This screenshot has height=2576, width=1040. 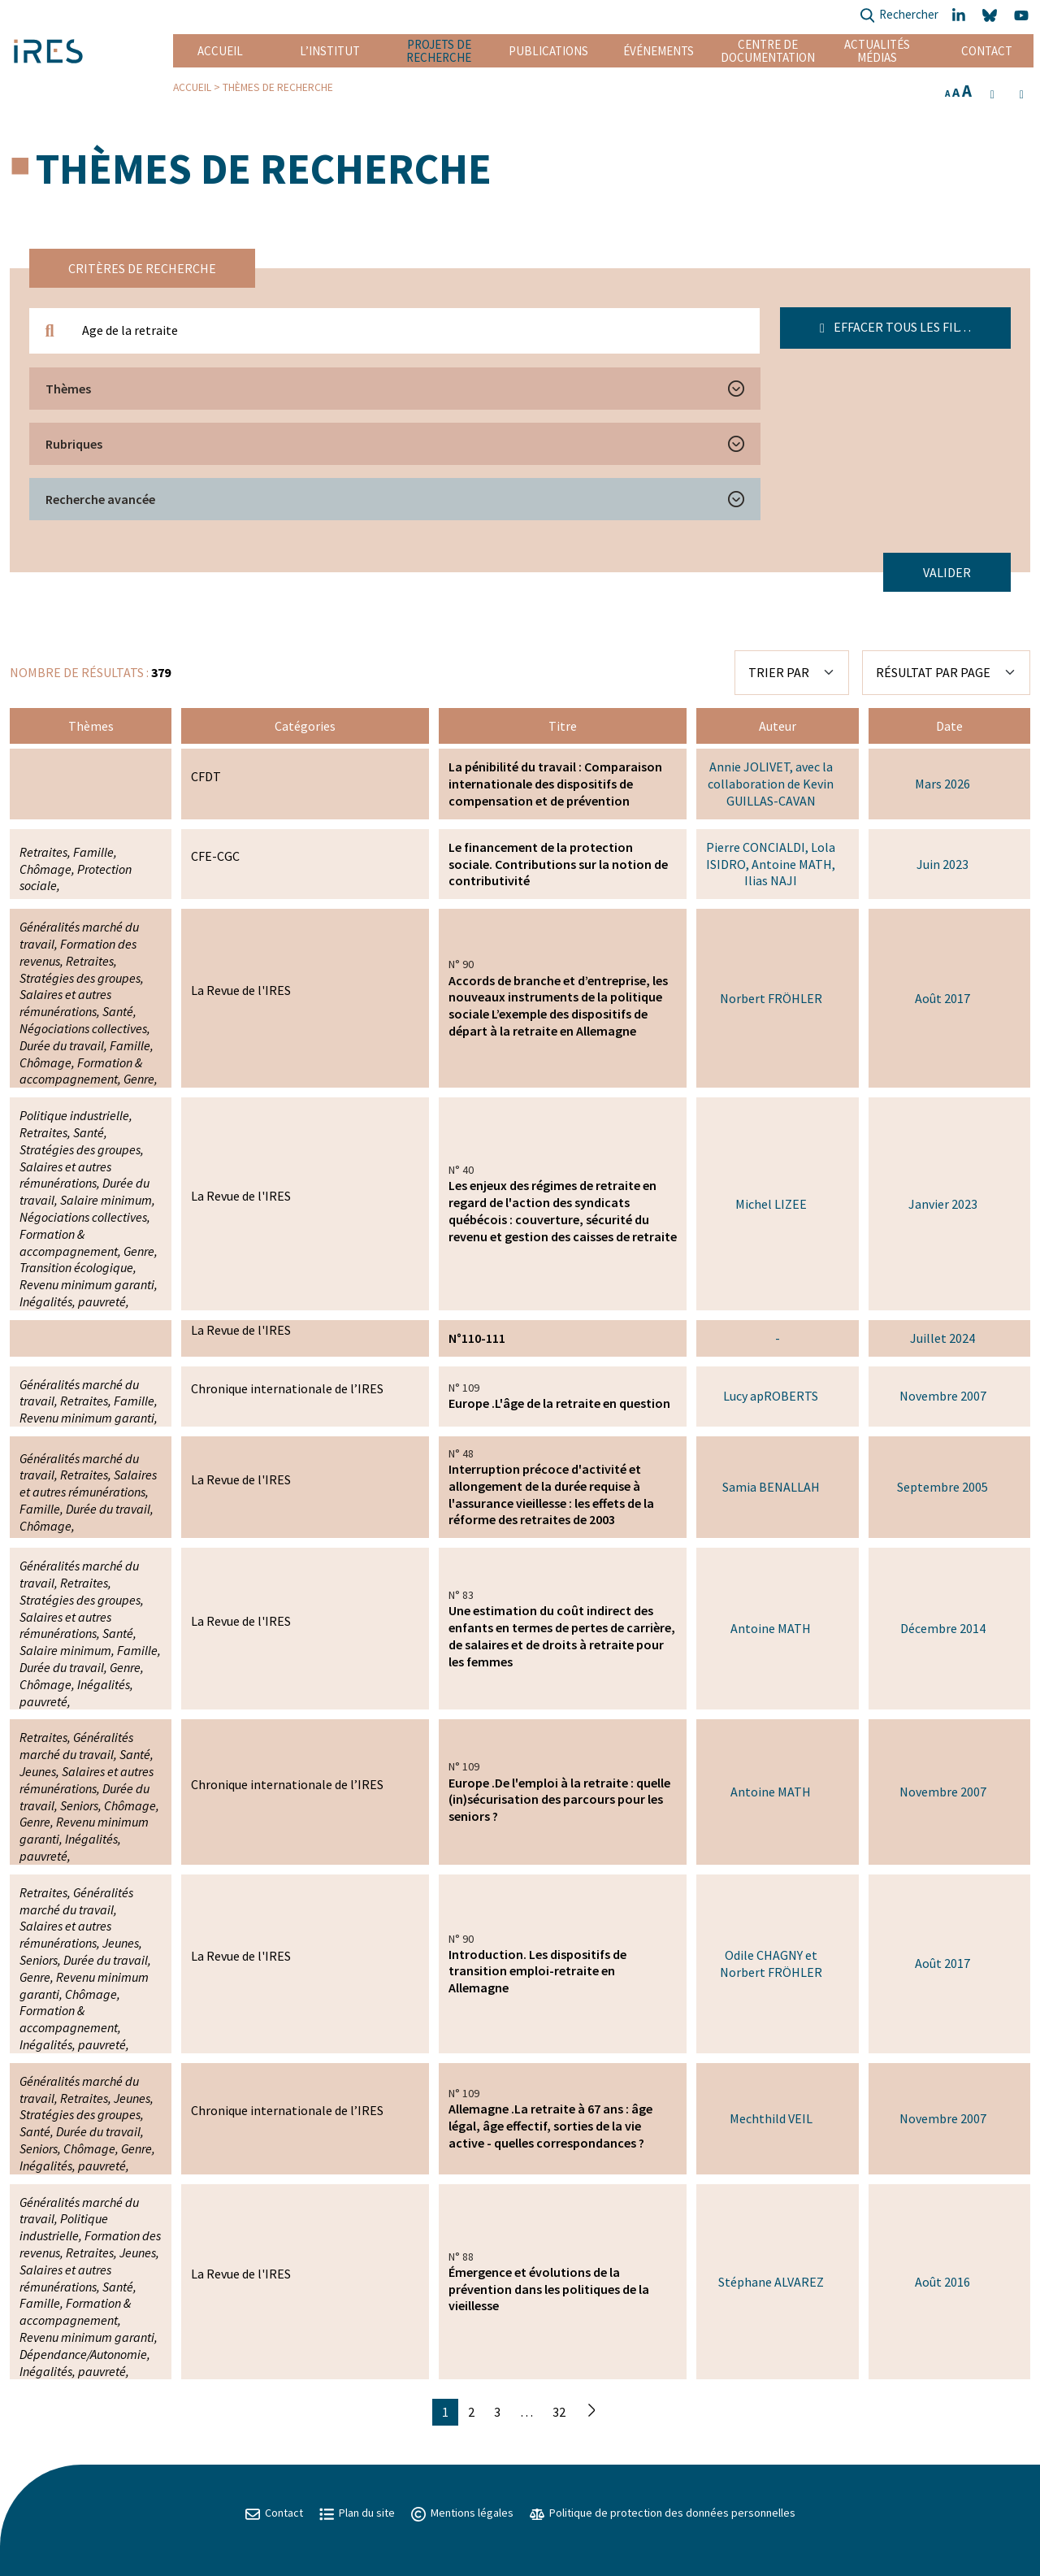 I want to click on Chronique internationale de l’IRES, so click(x=287, y=1388).